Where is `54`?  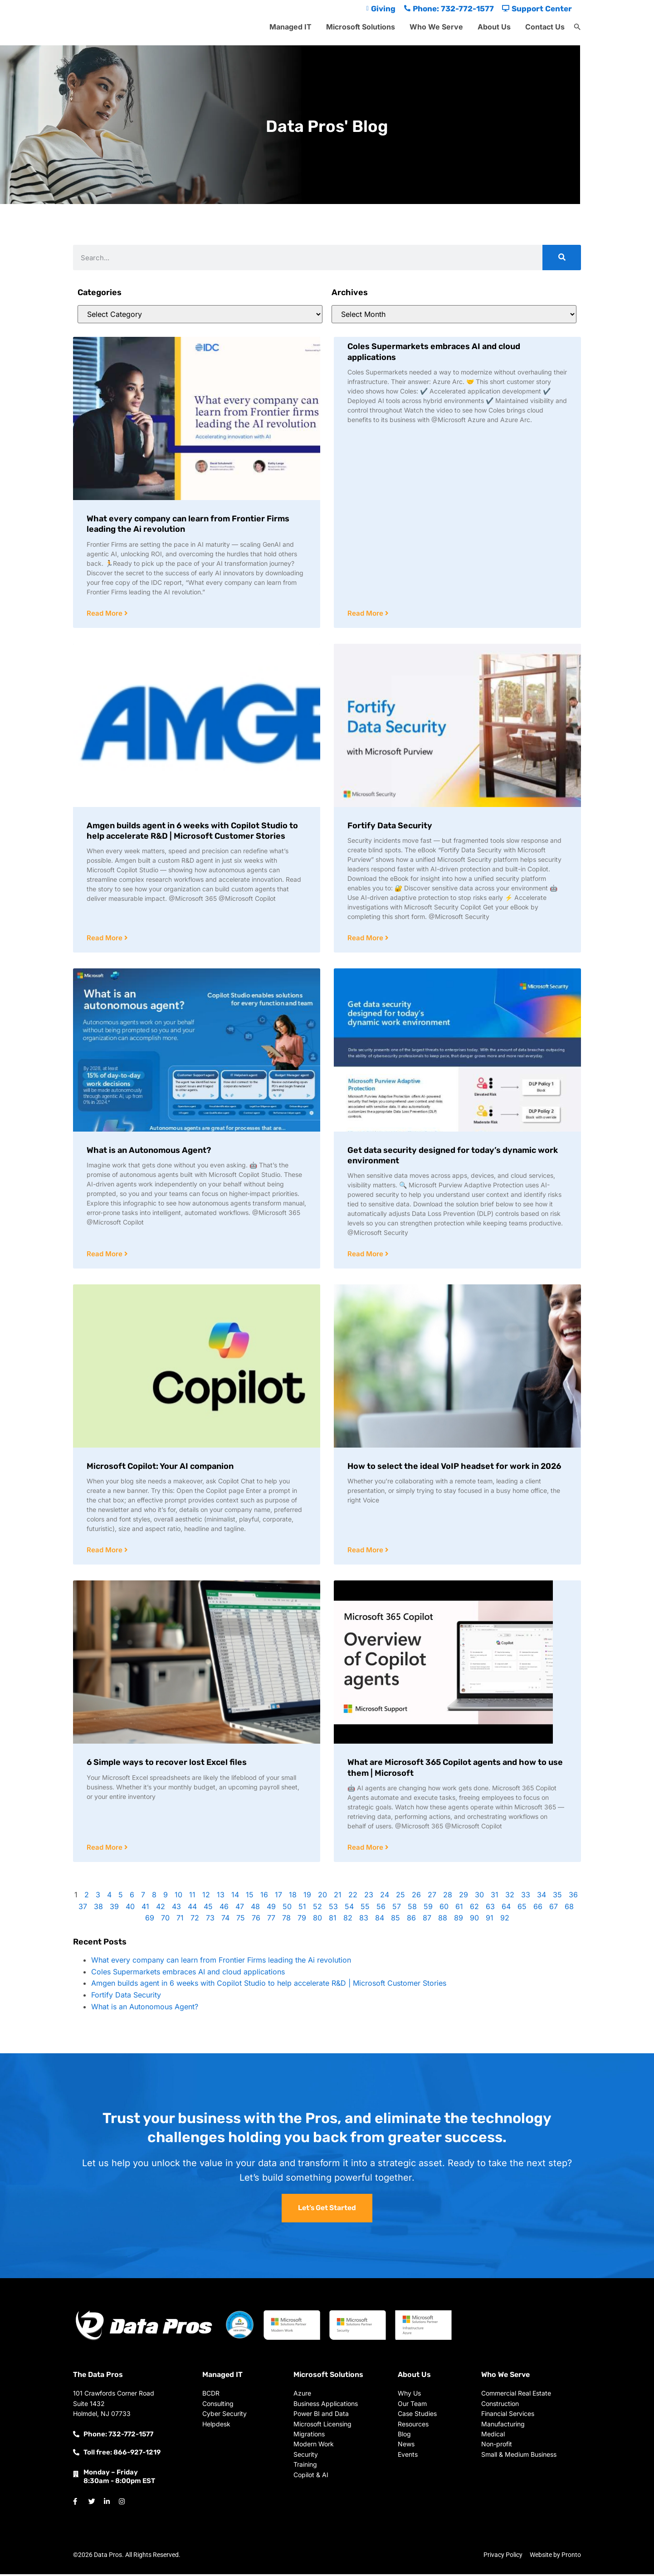 54 is located at coordinates (349, 1908).